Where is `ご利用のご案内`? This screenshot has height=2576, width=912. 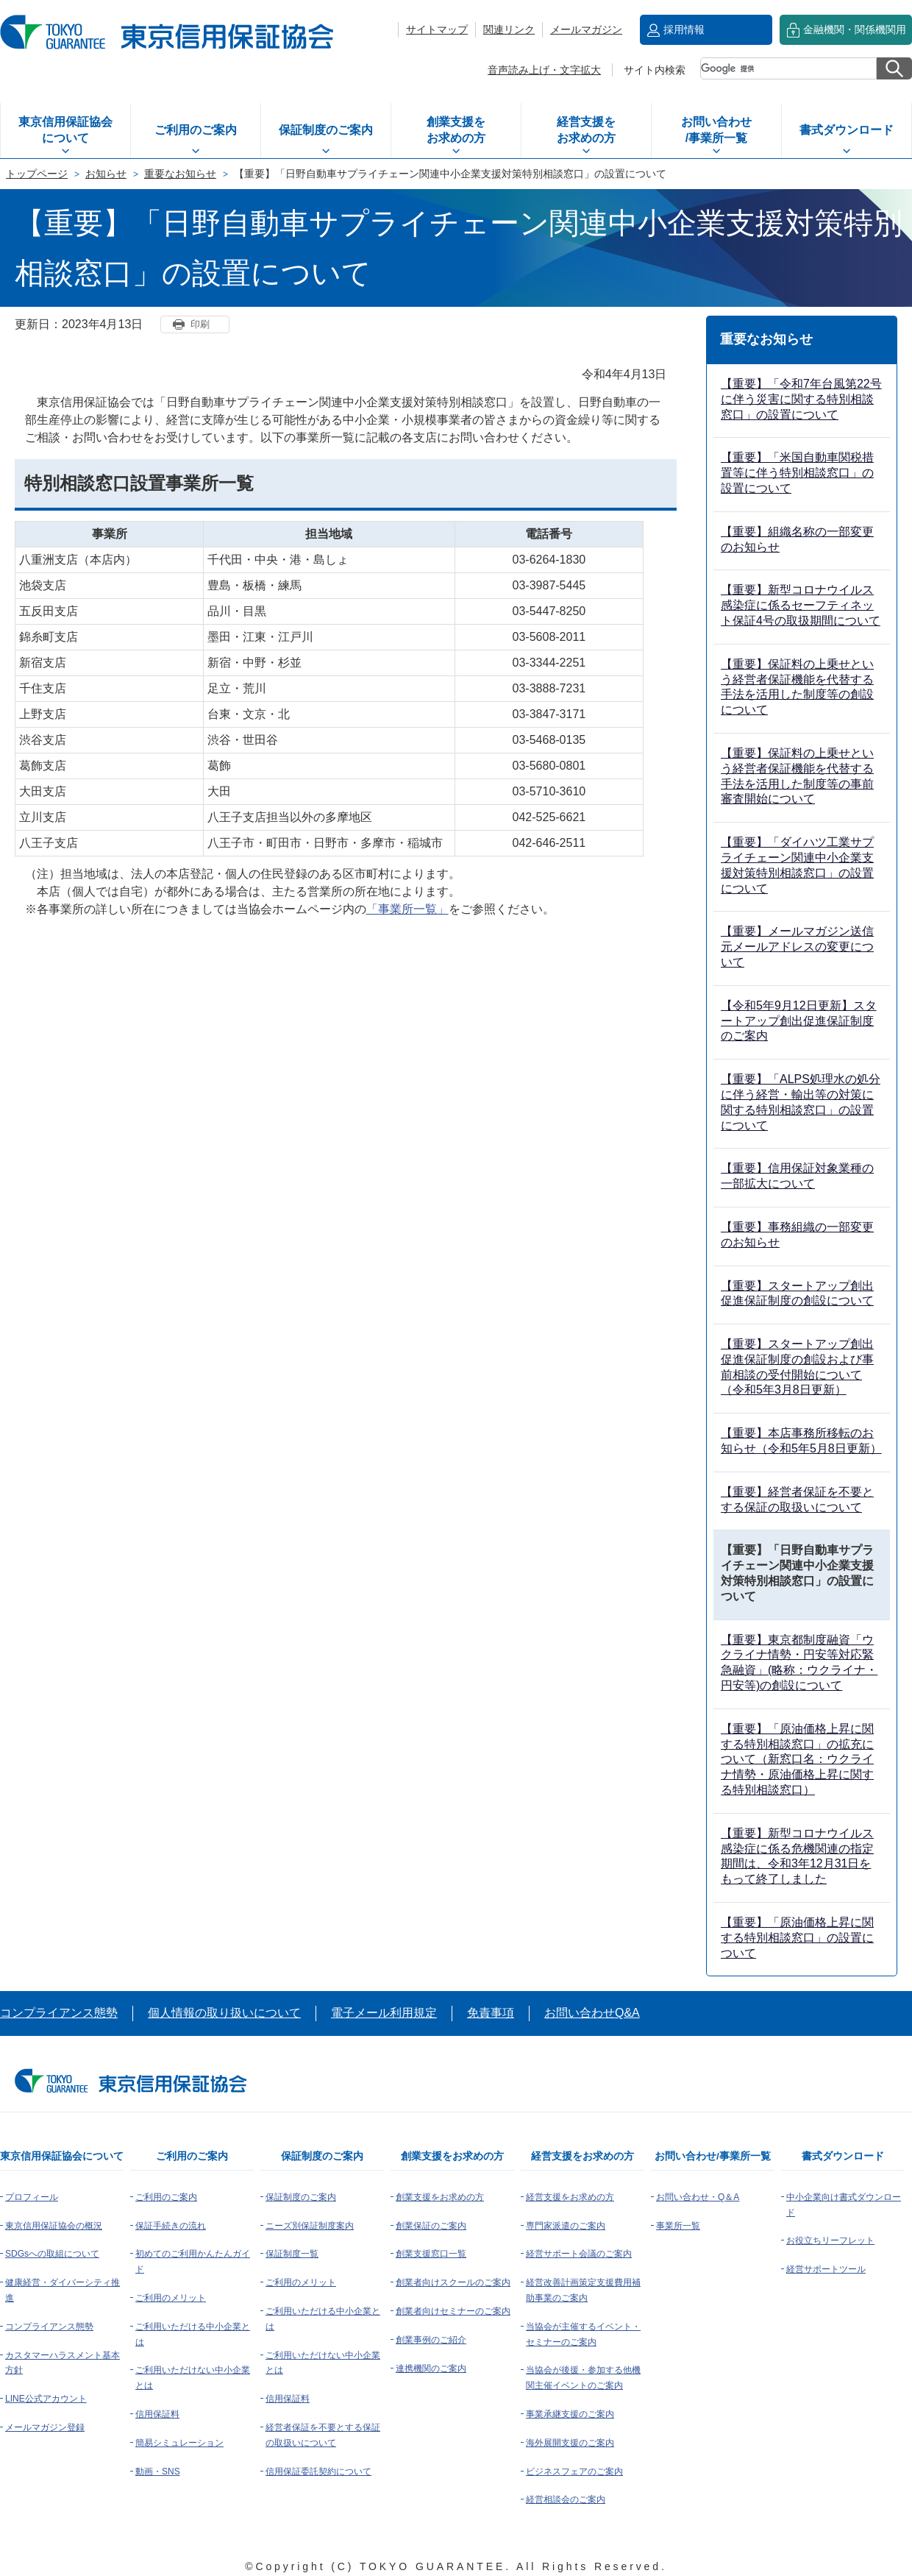
ご利用のご案内 is located at coordinates (195, 130).